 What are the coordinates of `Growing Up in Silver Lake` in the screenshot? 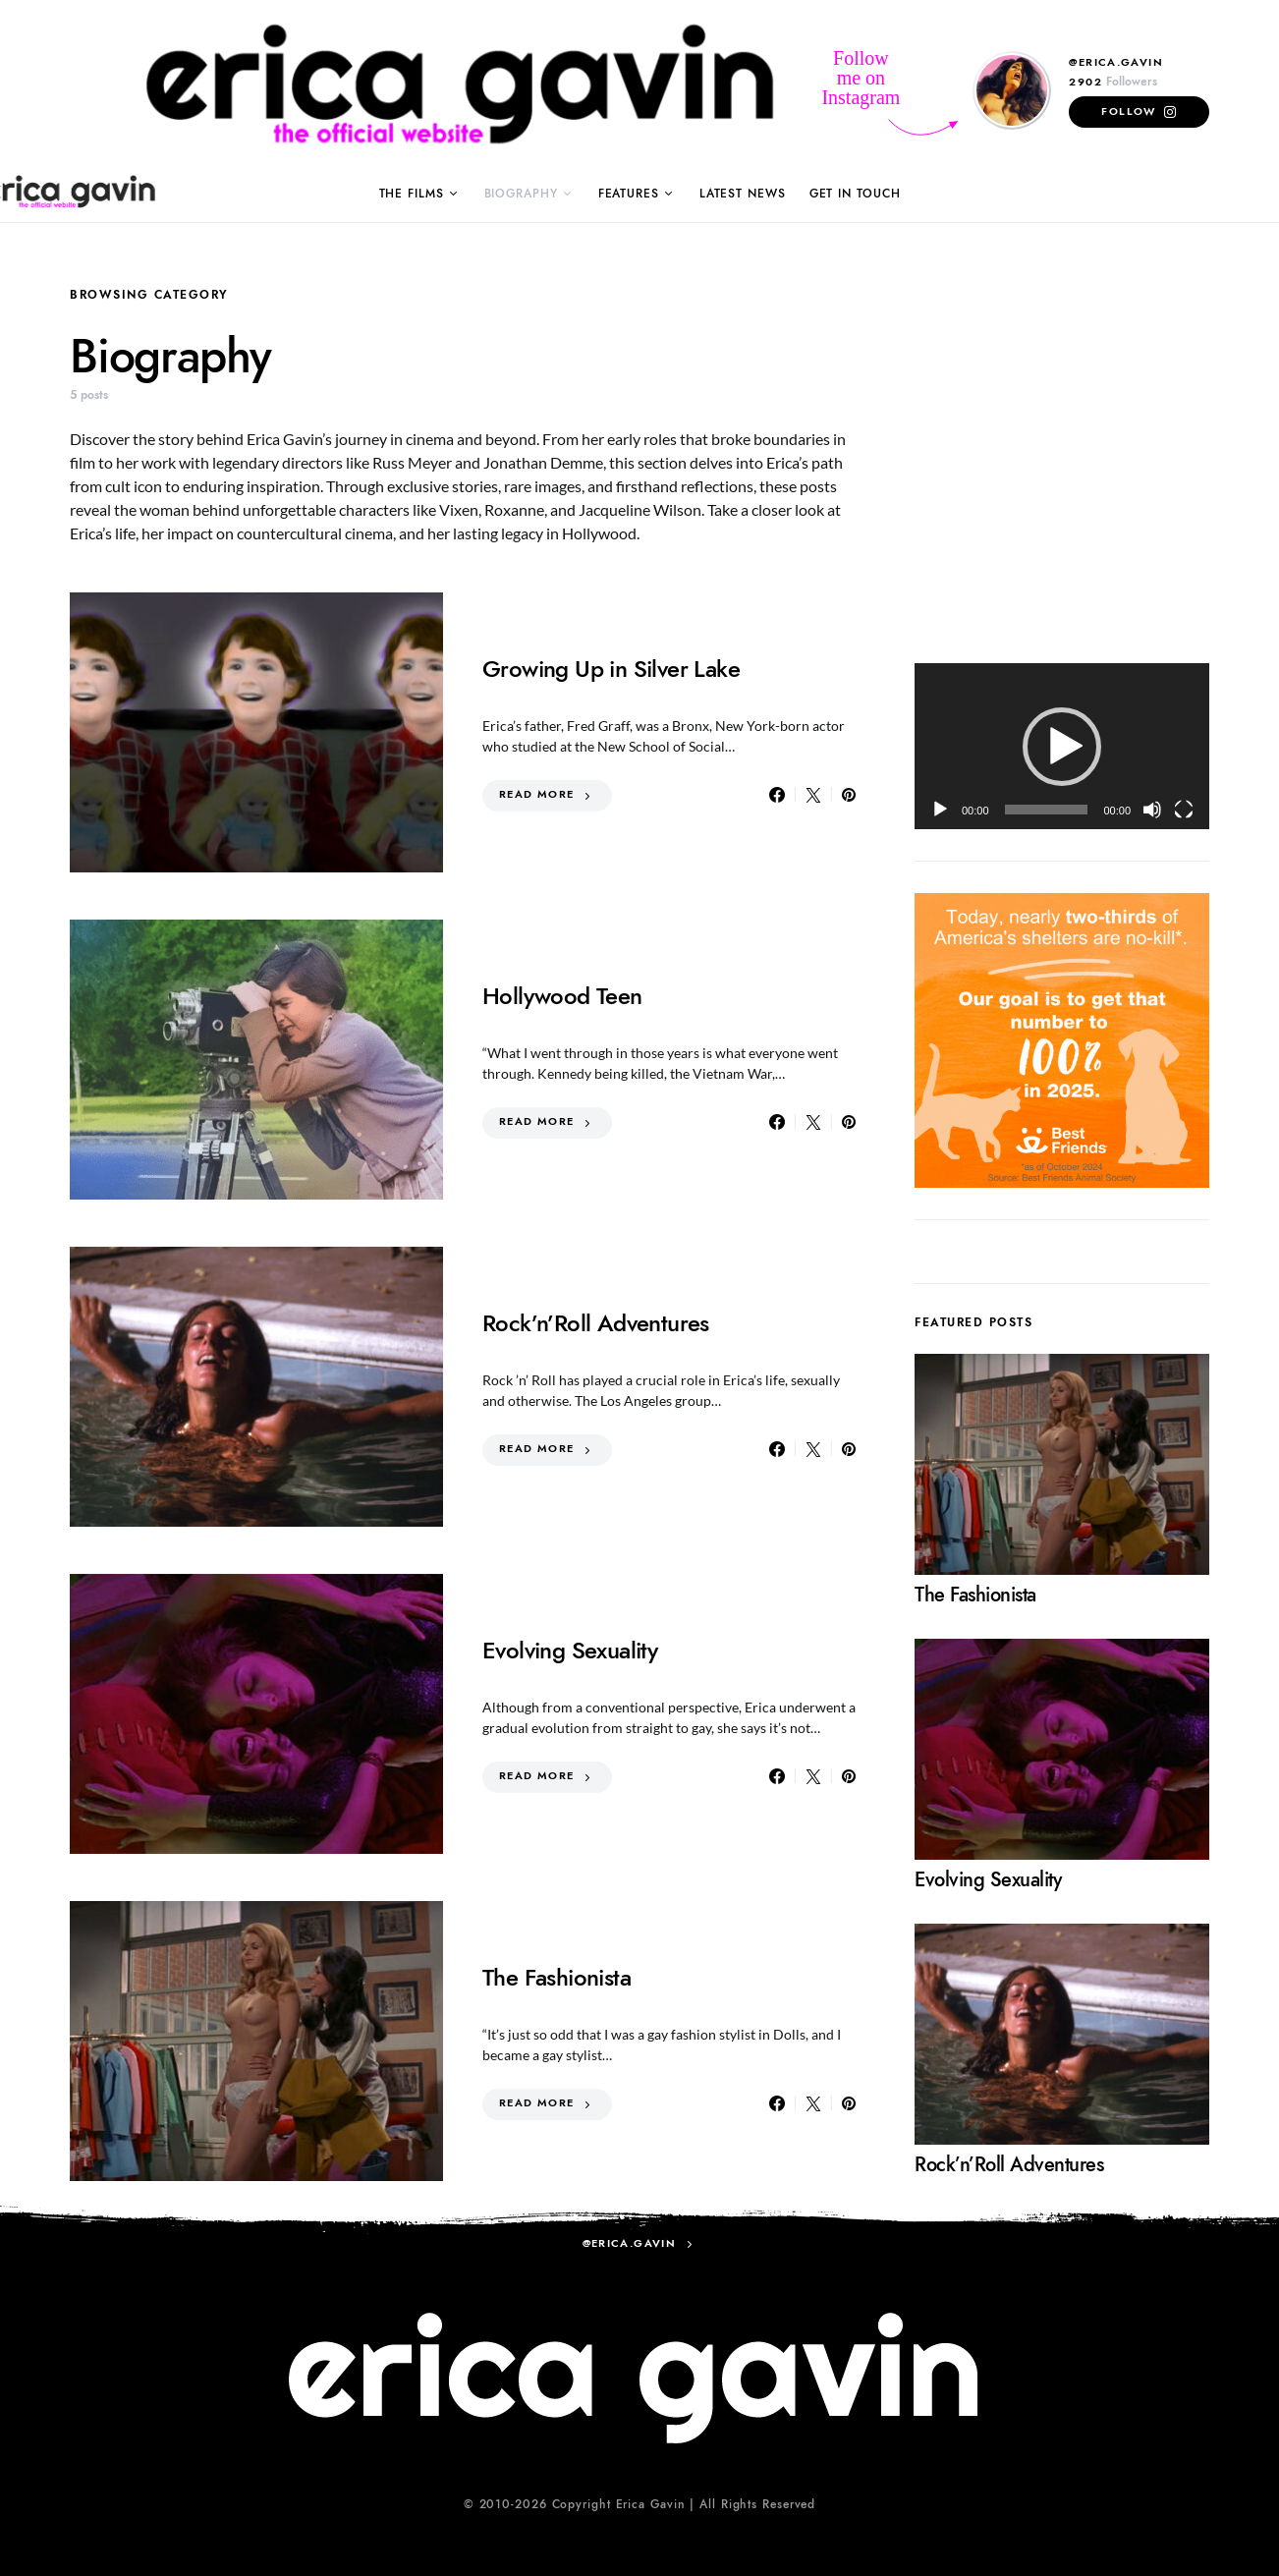 It's located at (611, 668).